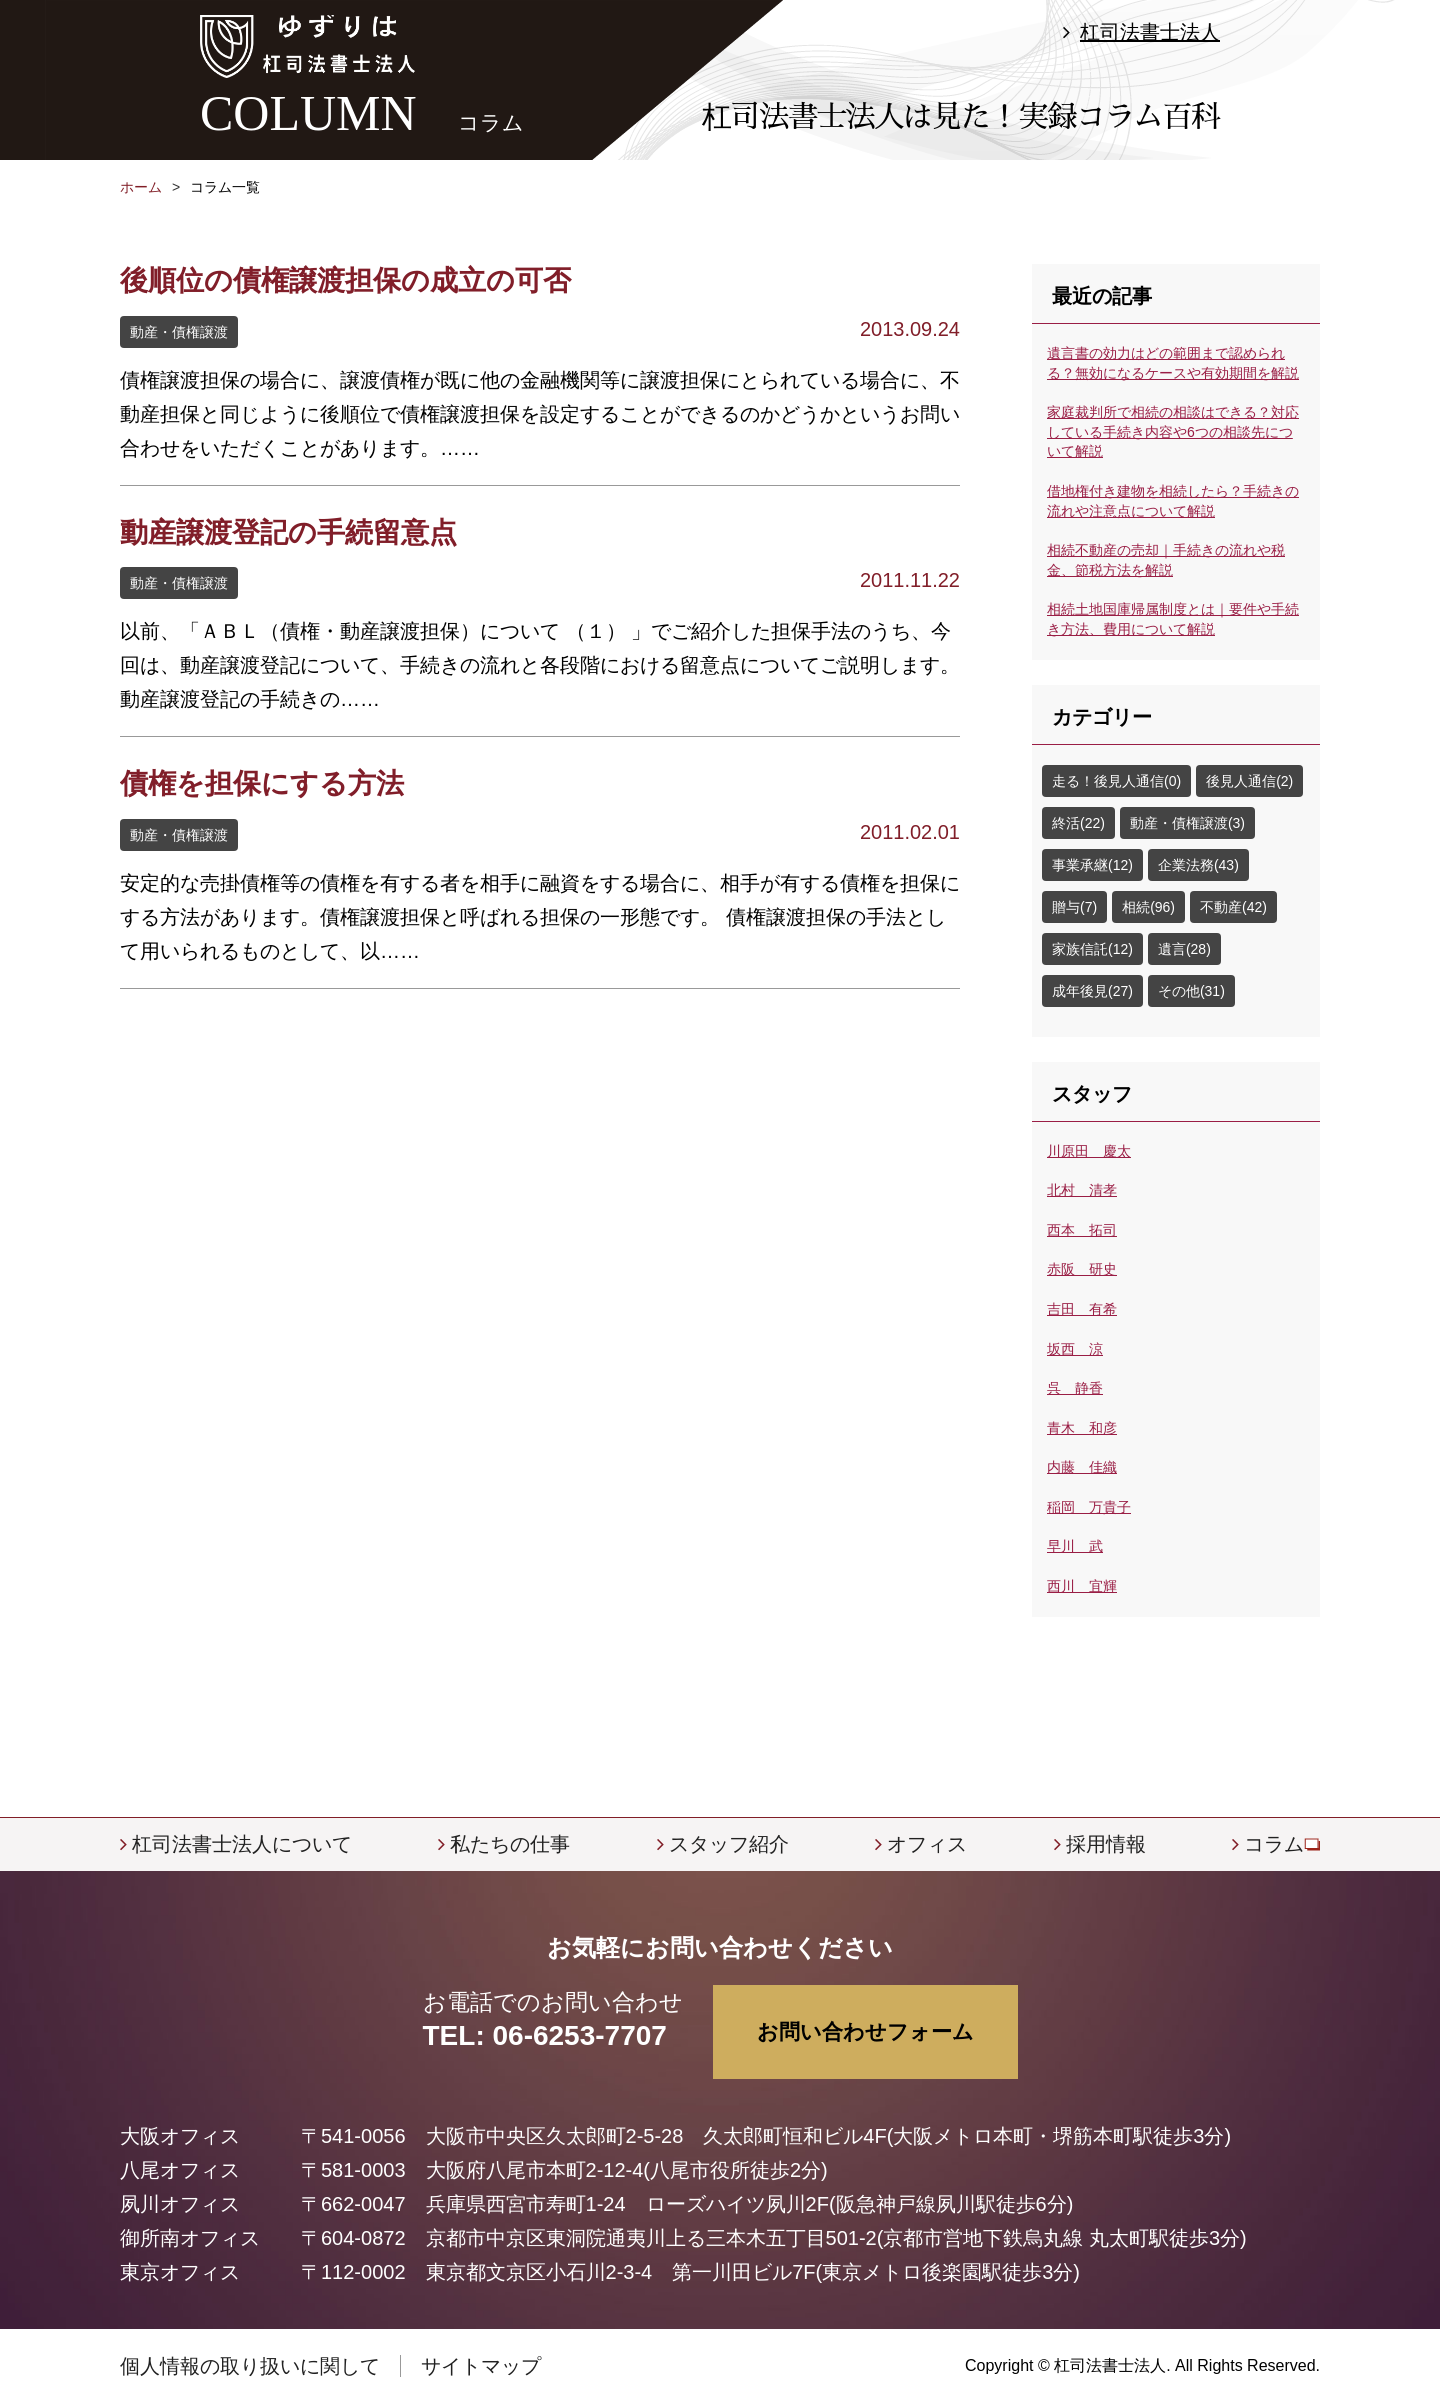 This screenshot has width=1440, height=2403. What do you see at coordinates (250, 2366) in the screenshot?
I see `個人情報の取り扱いに関して` at bounding box center [250, 2366].